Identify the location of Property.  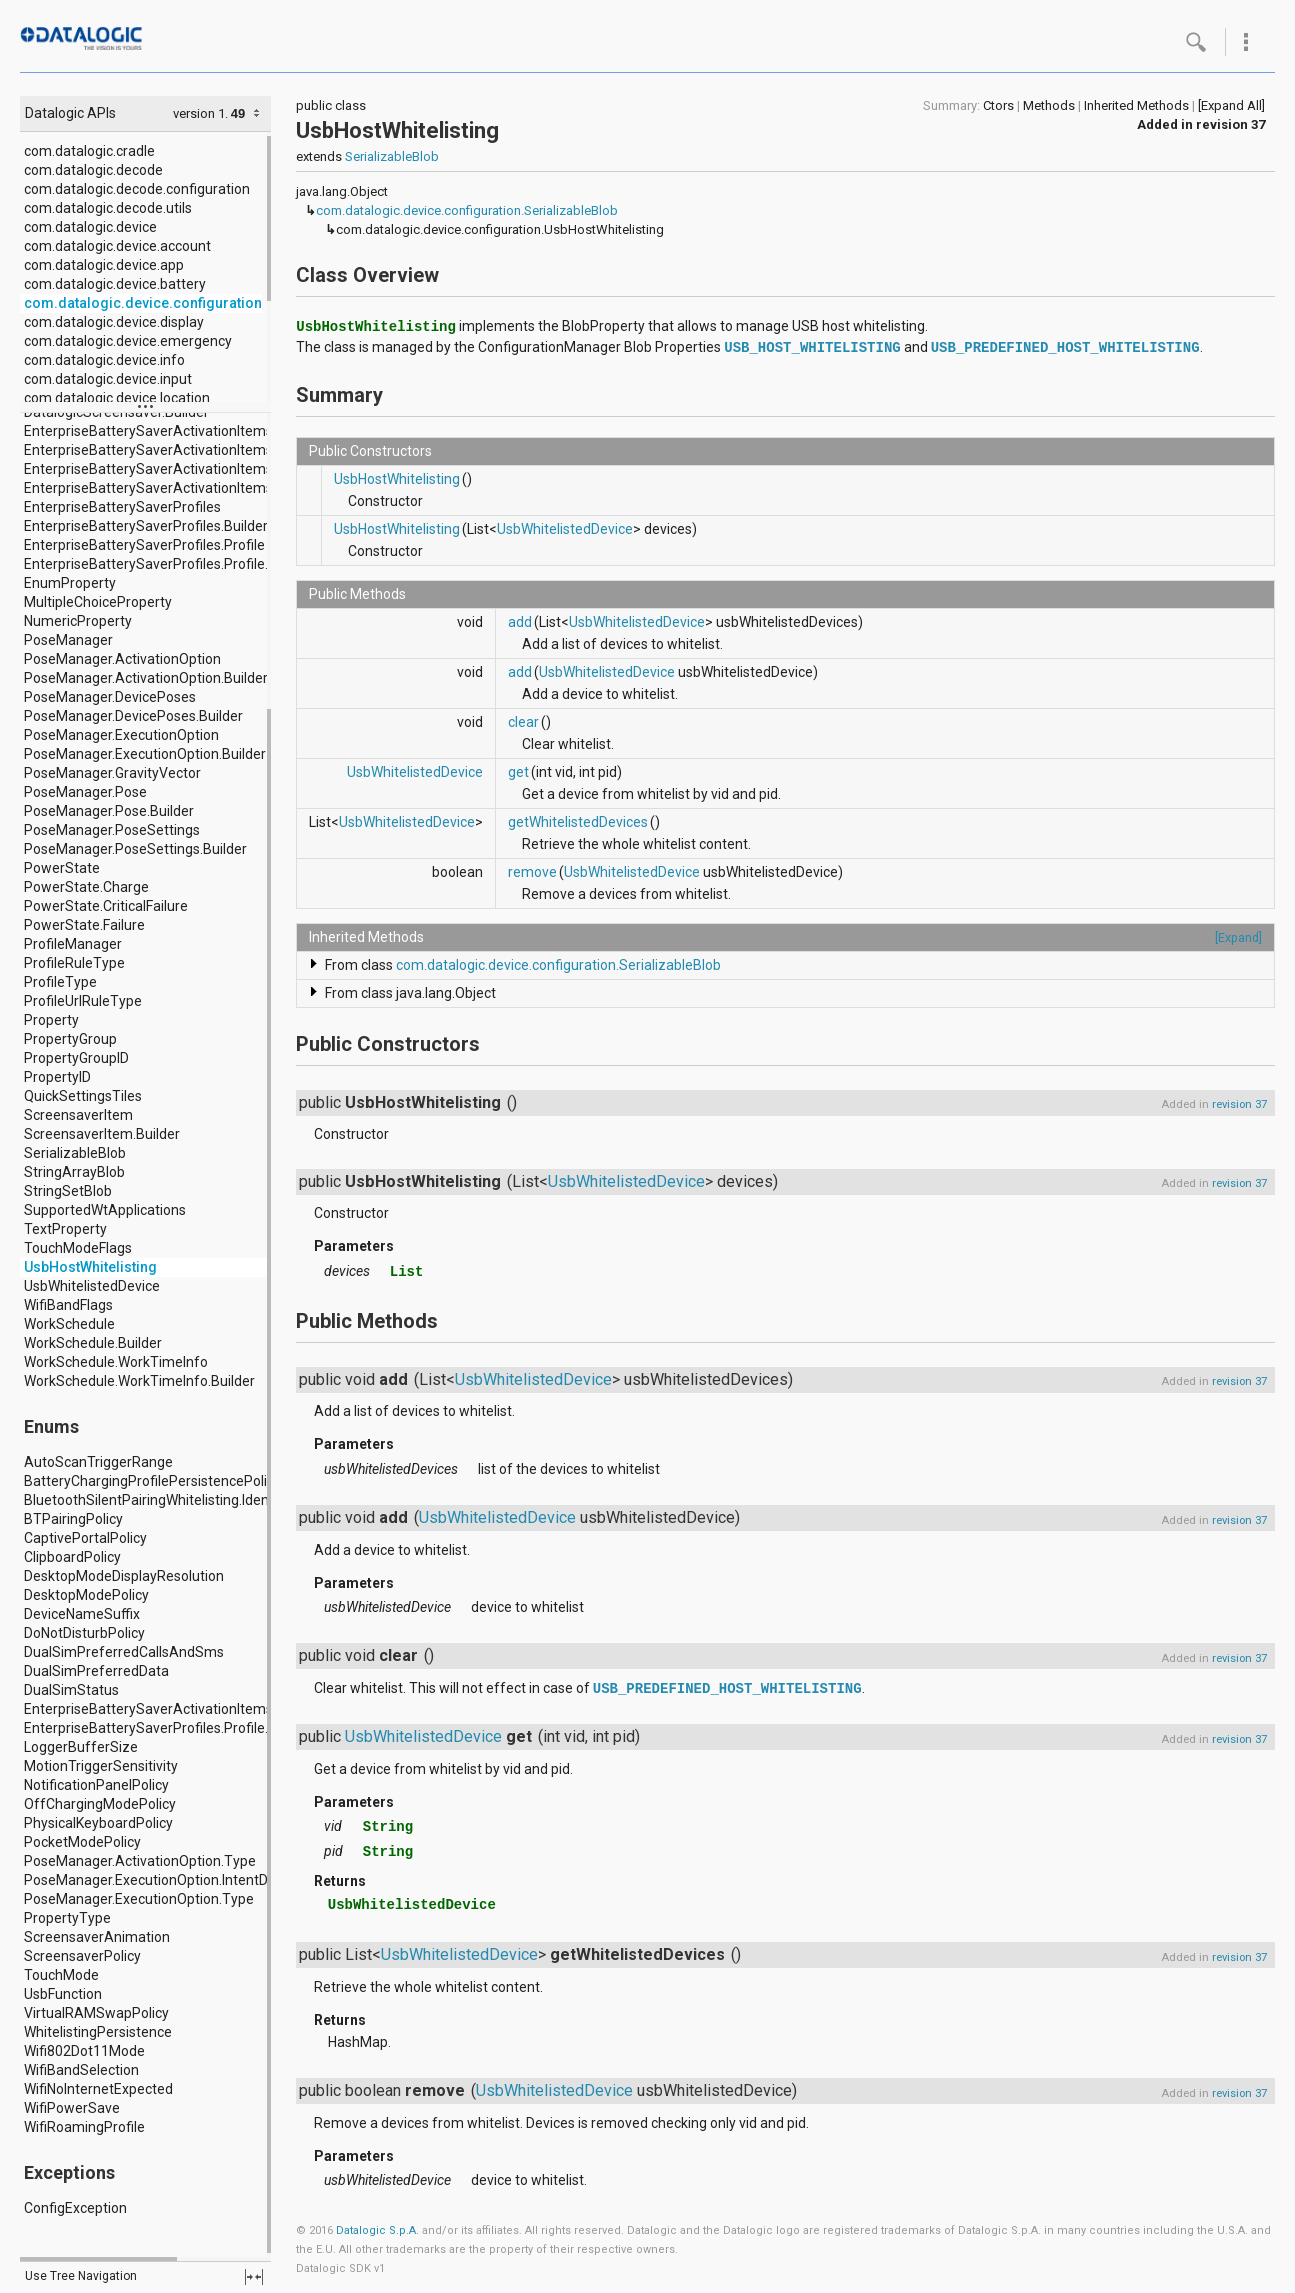
(51, 1020).